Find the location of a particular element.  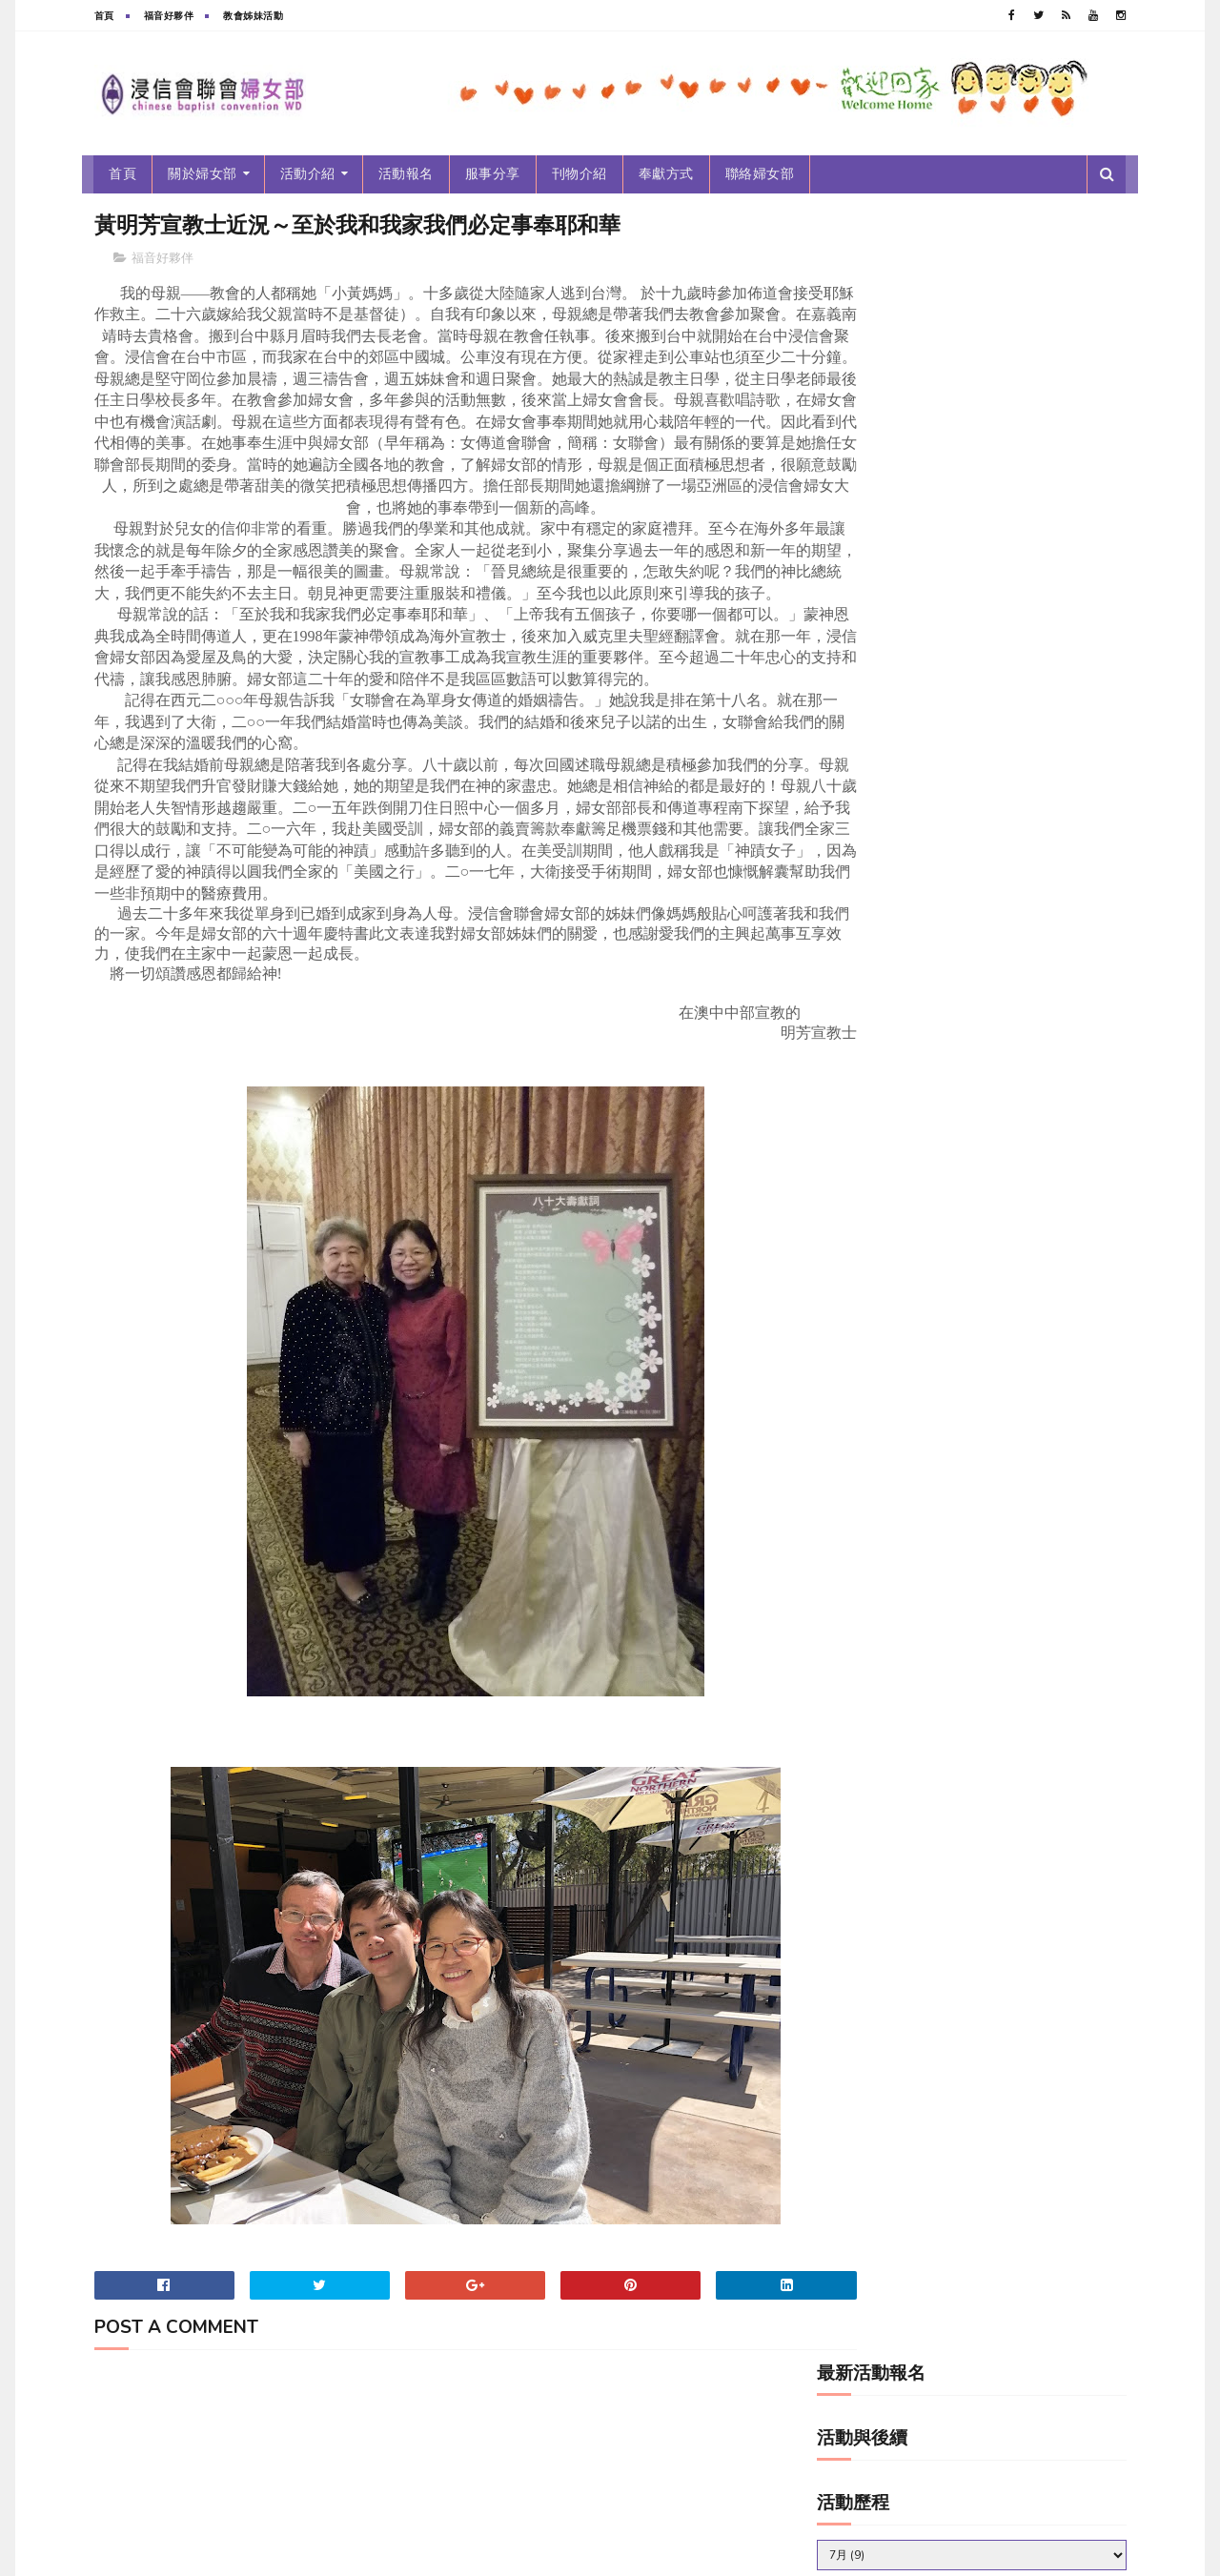

2010~2019年刊 is located at coordinates (871, 519).